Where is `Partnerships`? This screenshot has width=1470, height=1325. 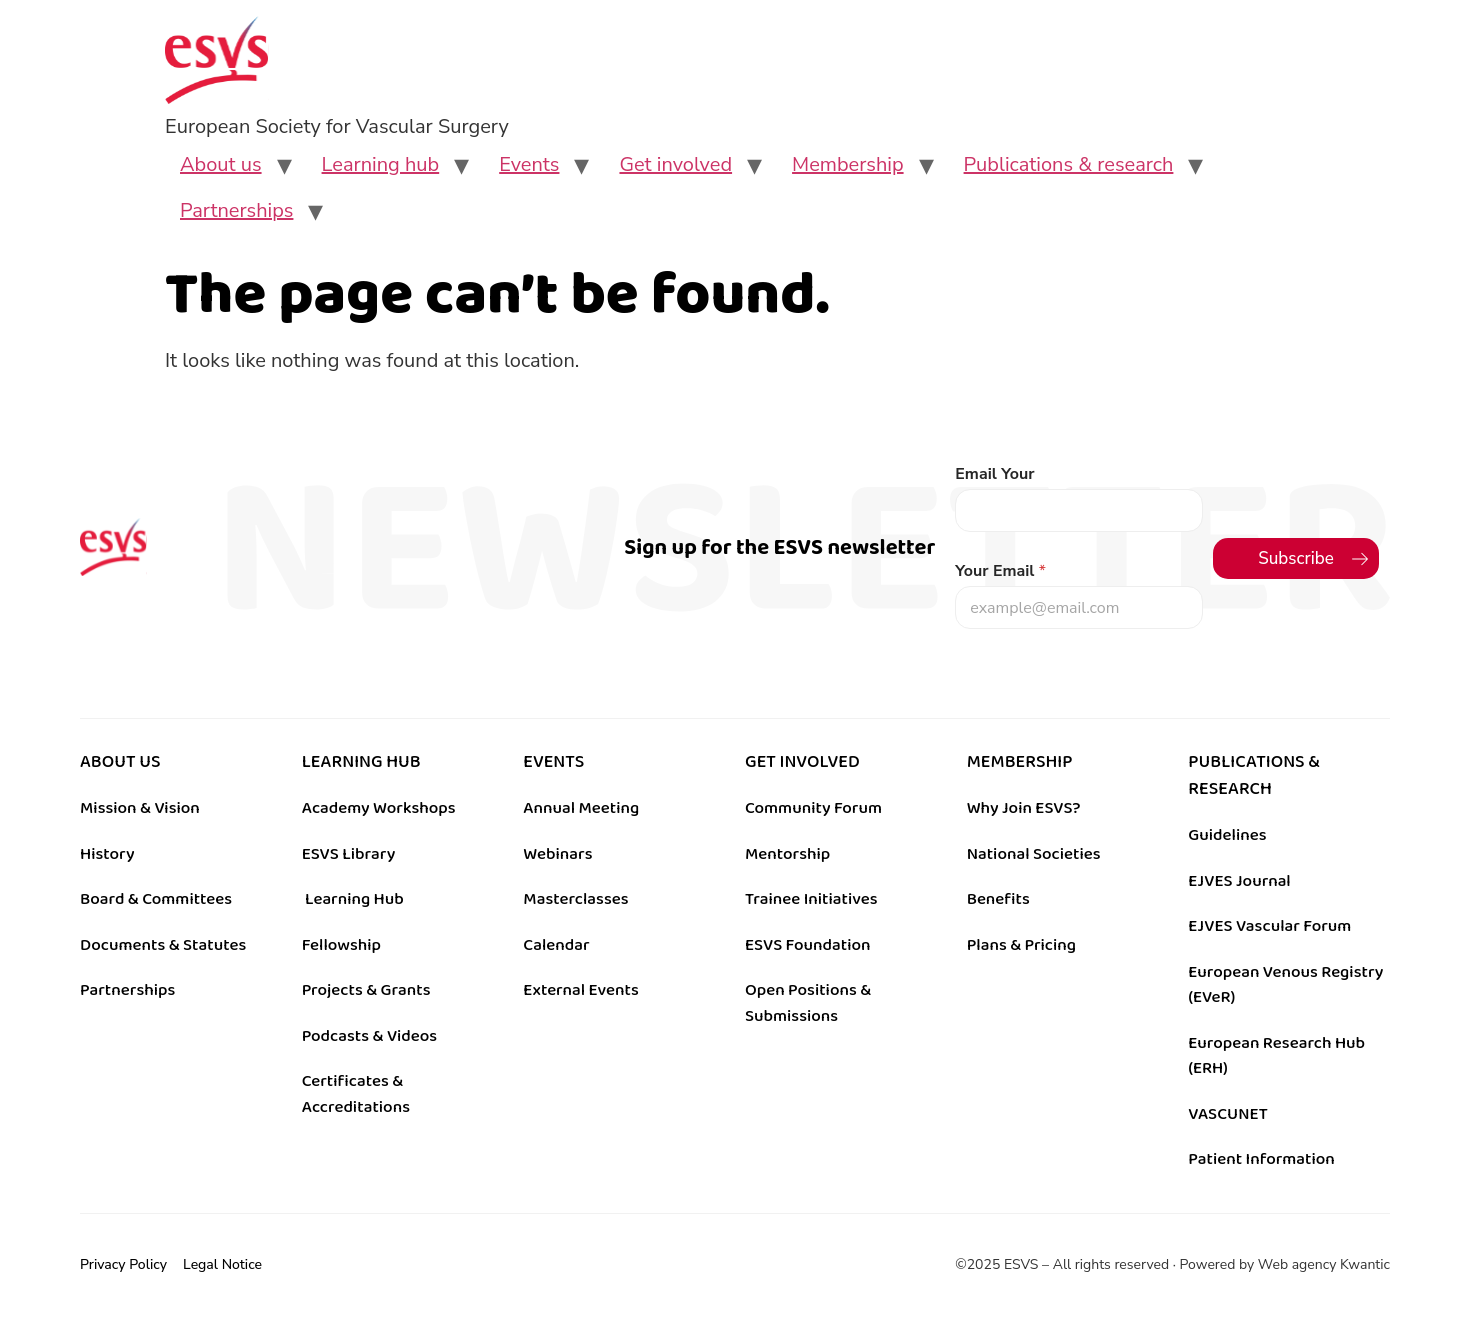
Partnerships is located at coordinates (236, 210).